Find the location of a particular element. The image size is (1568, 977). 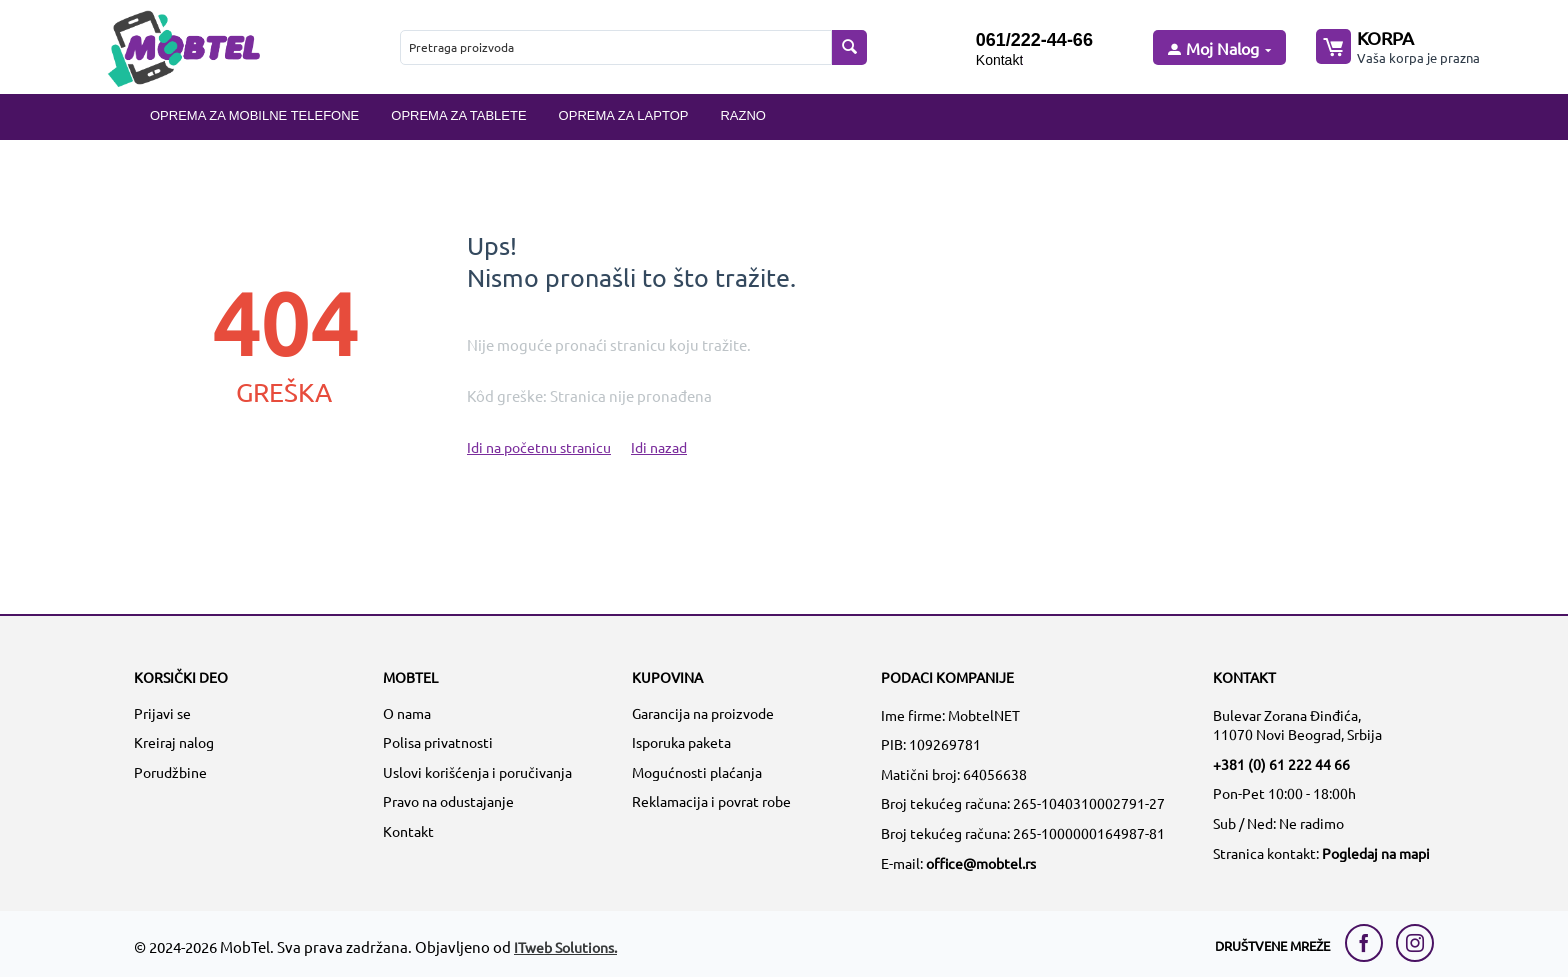

Porudžbine is located at coordinates (170, 772).